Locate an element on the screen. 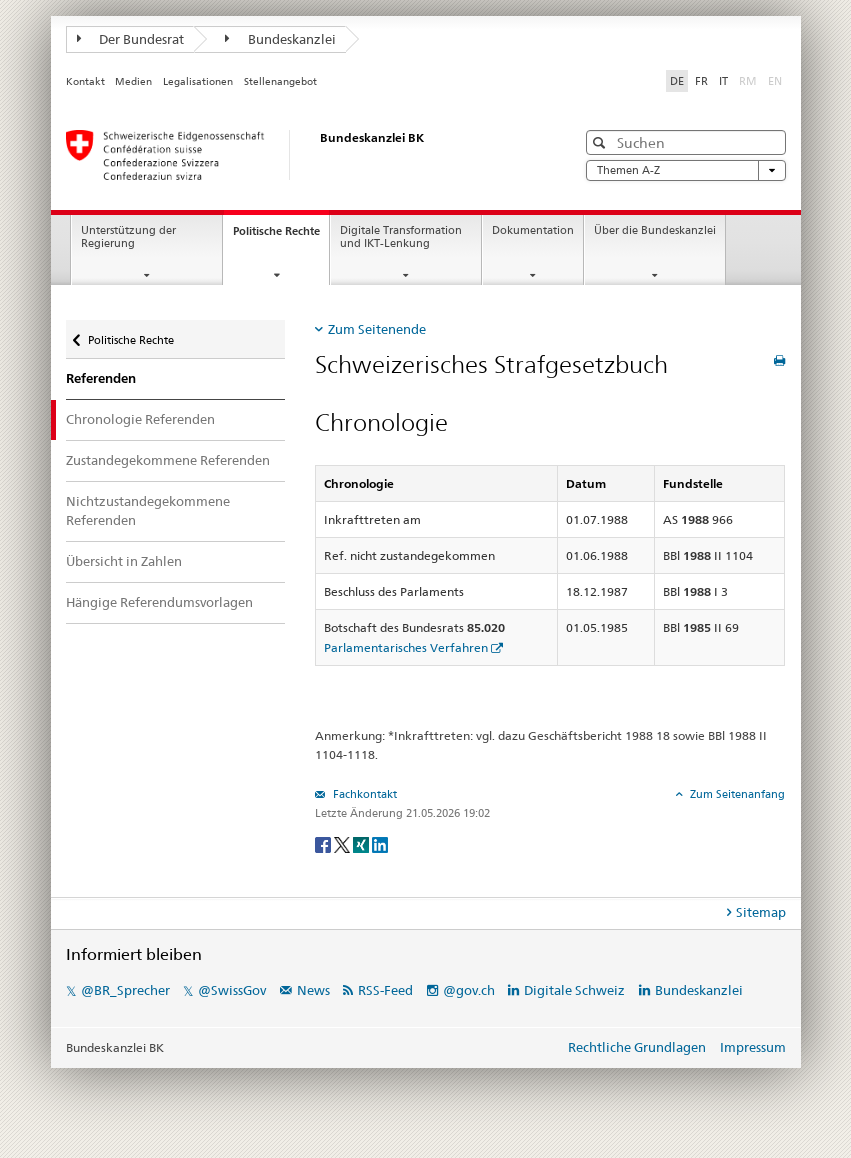  Rechtliche Grundlagen is located at coordinates (637, 1047).